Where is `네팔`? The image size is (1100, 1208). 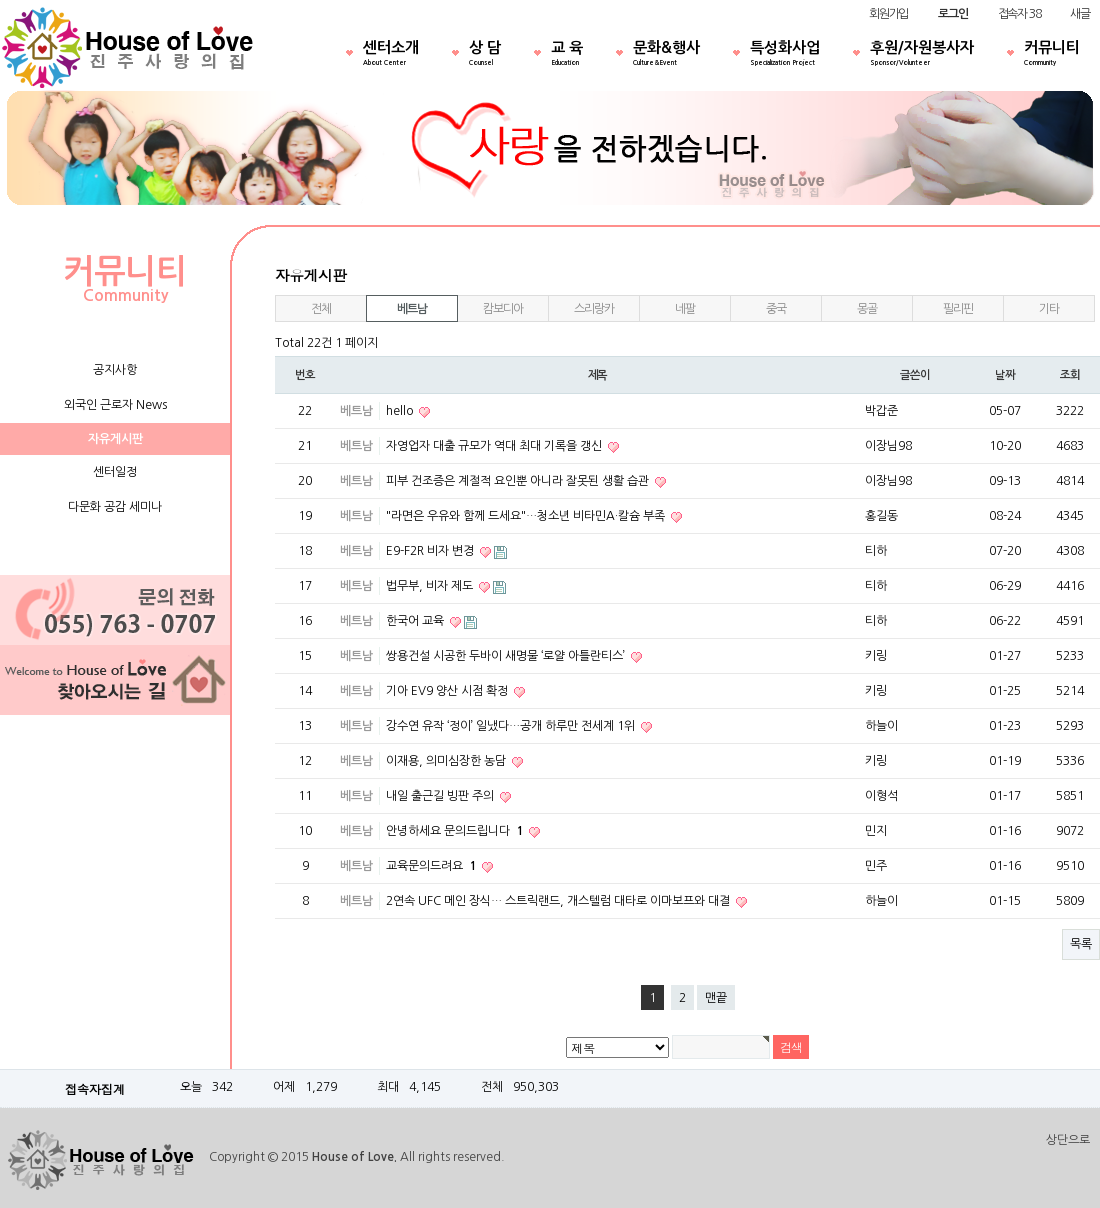
네팔 is located at coordinates (685, 309).